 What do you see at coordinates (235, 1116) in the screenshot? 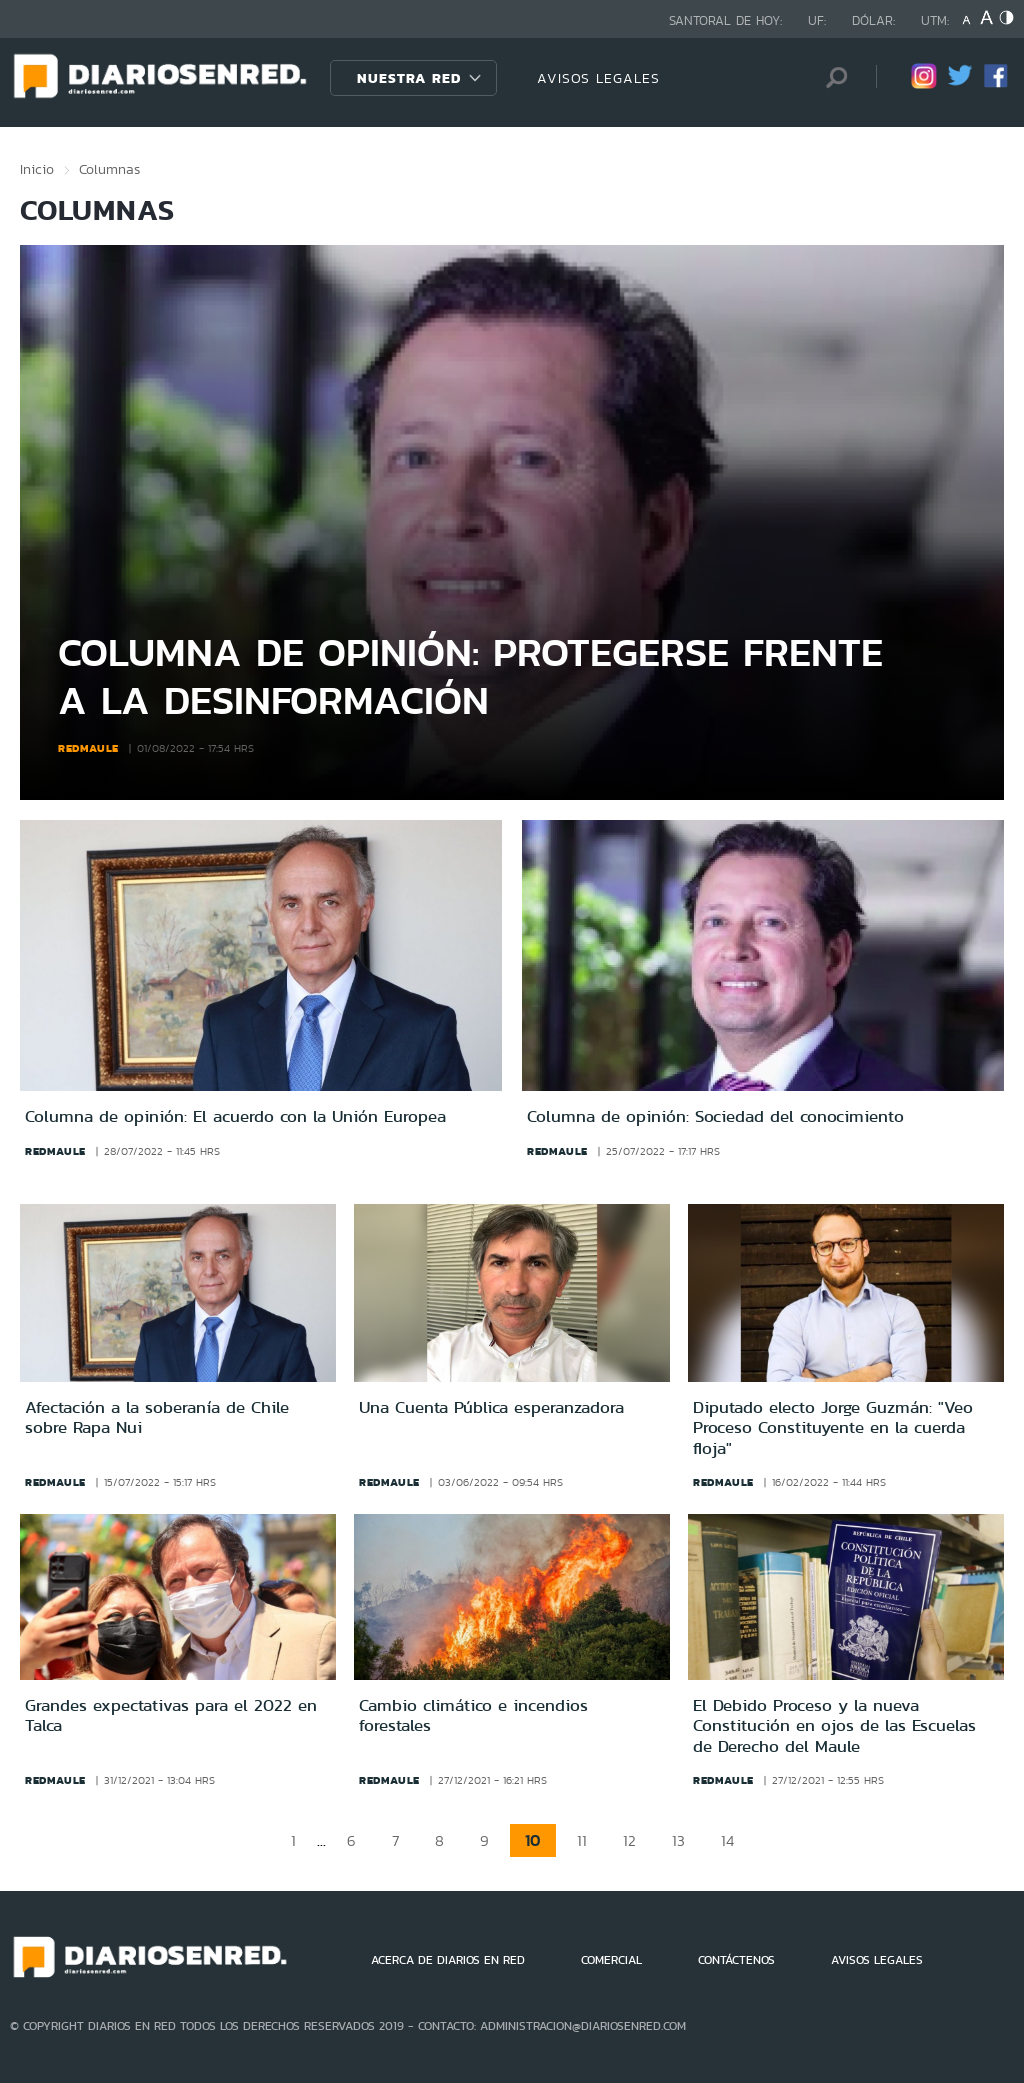
I see `Columna de opinión: El acuerdo con la Unión Europea` at bounding box center [235, 1116].